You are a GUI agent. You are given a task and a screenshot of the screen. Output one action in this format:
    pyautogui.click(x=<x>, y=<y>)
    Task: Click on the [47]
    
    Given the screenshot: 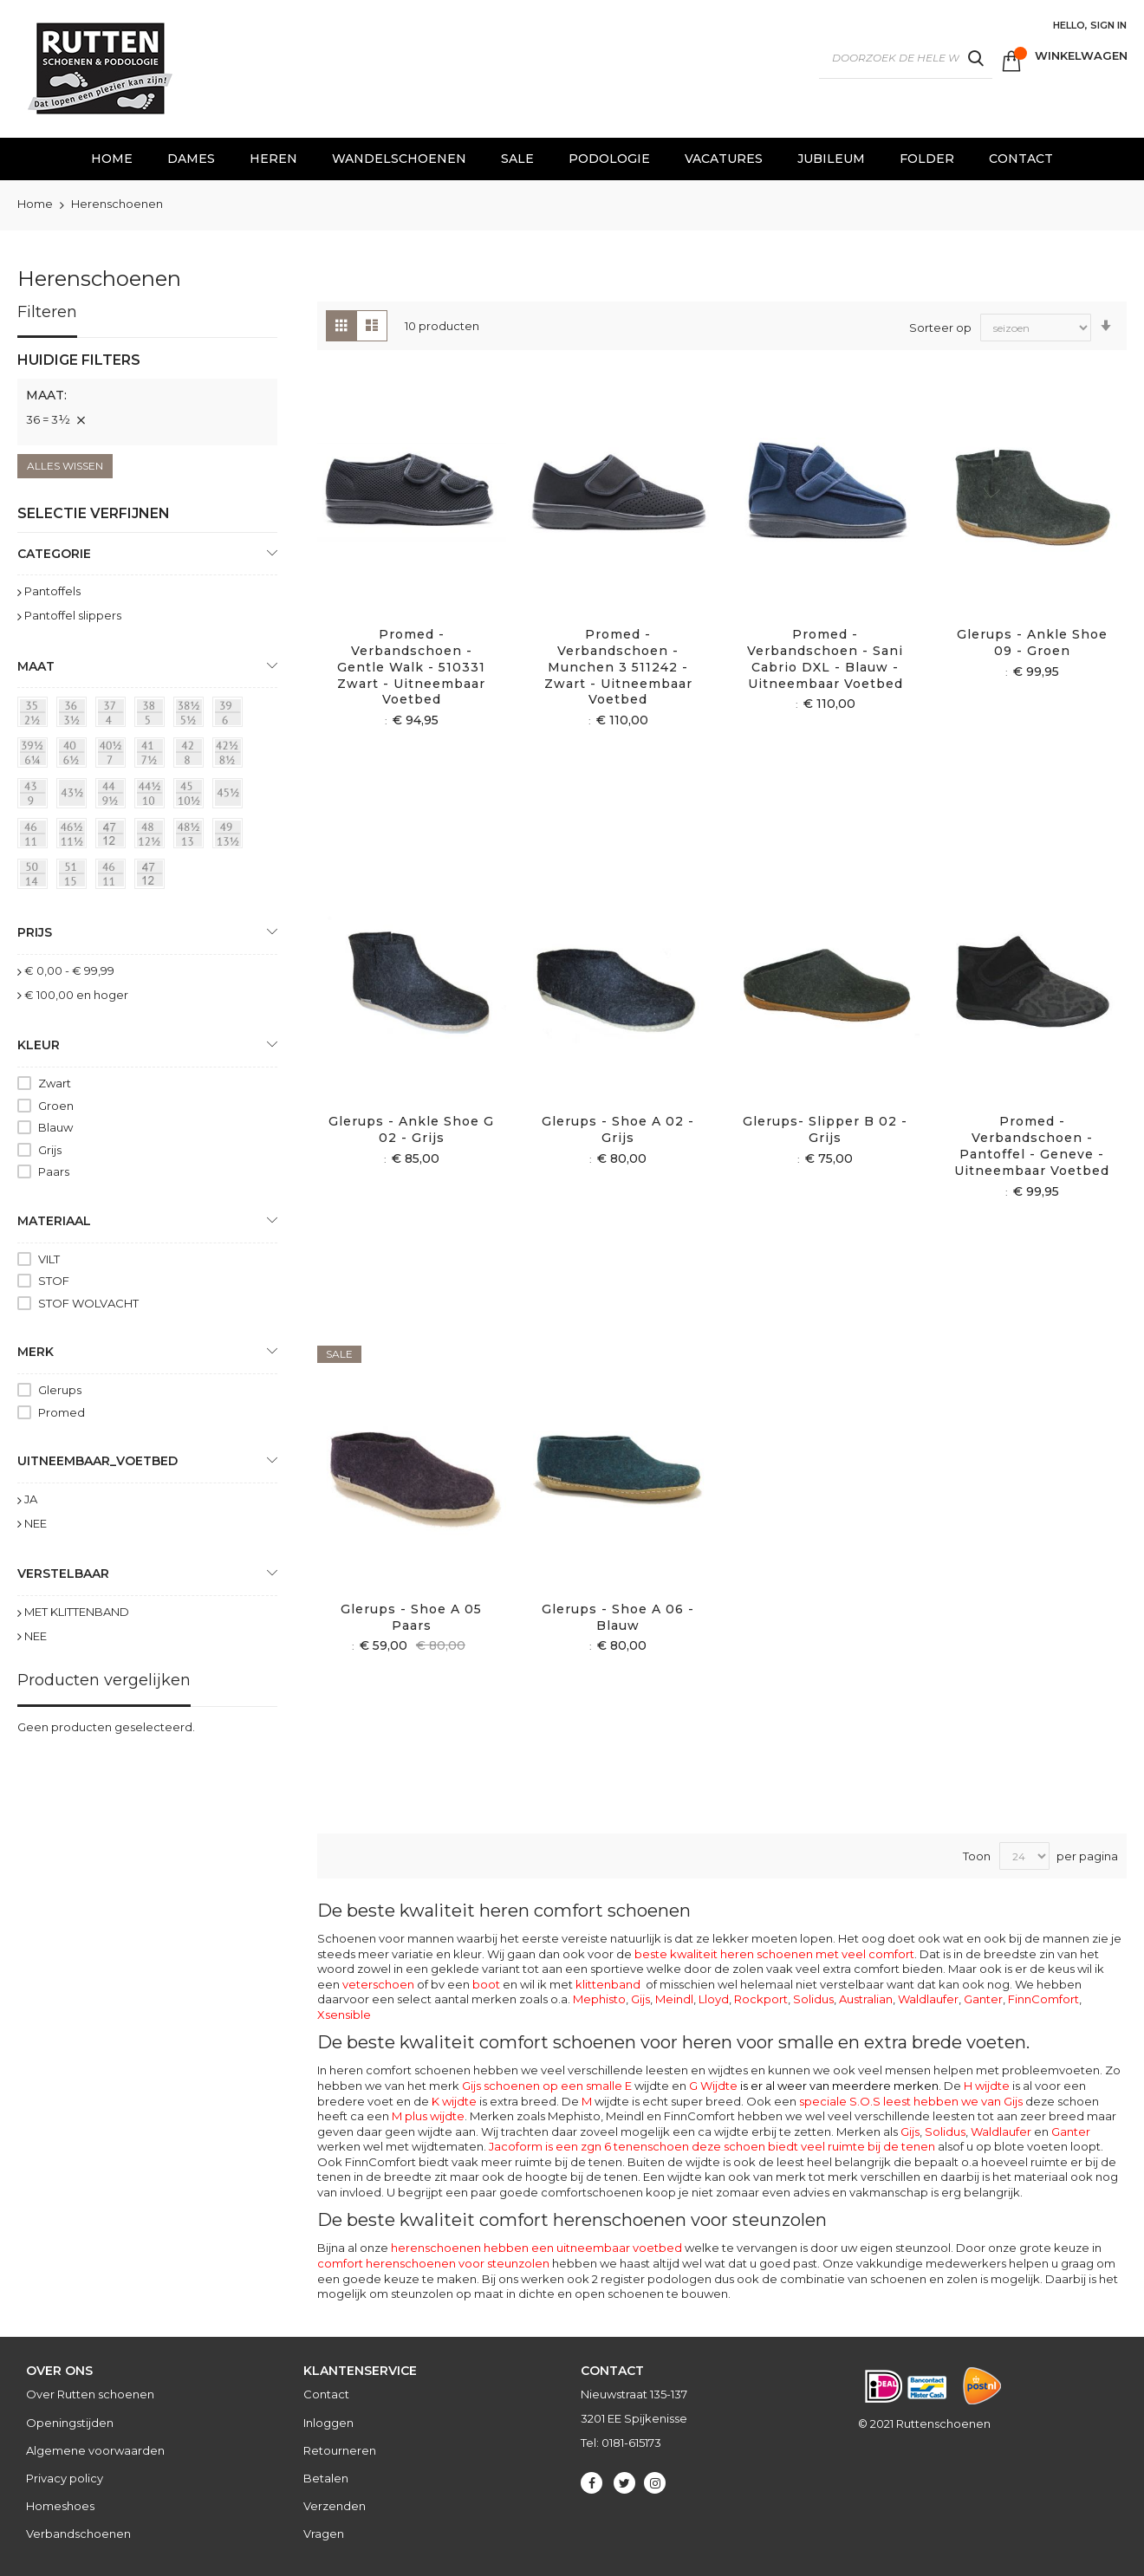 What is the action you would take?
    pyautogui.click(x=152, y=877)
    